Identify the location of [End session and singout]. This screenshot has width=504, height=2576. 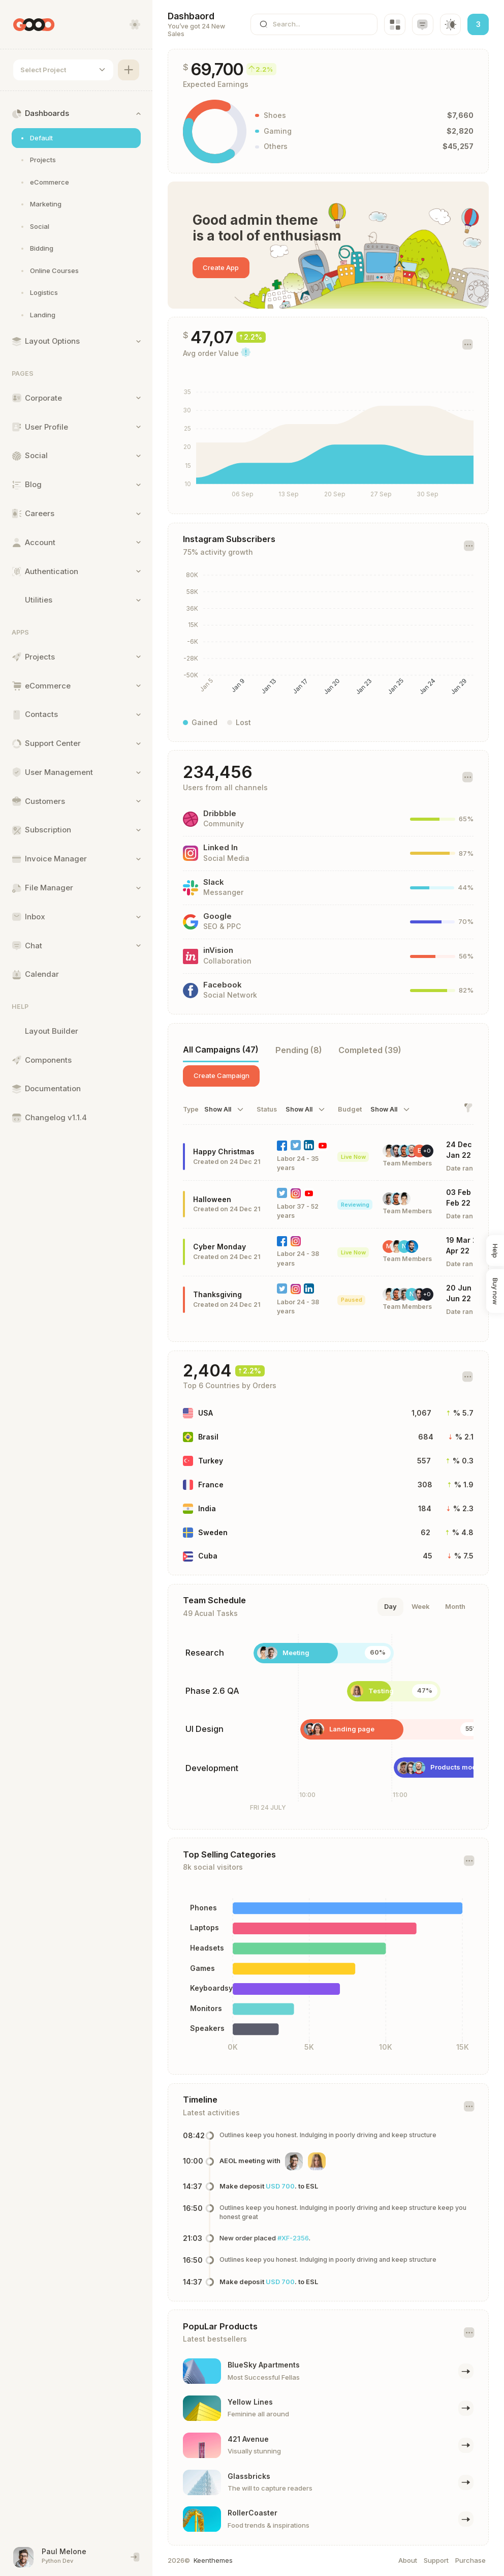
(135, 2557).